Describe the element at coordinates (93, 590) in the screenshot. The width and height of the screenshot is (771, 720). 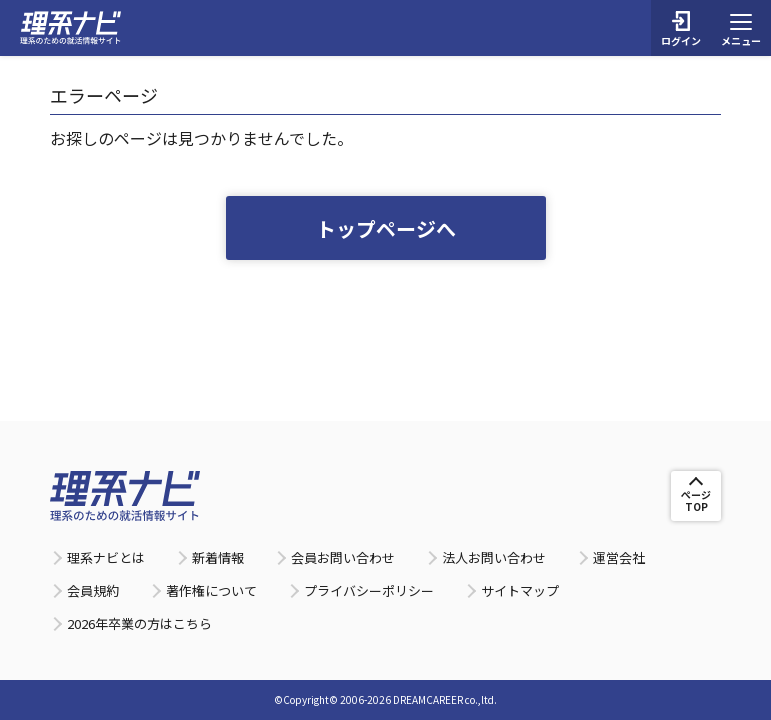
I see `会員規約` at that location.